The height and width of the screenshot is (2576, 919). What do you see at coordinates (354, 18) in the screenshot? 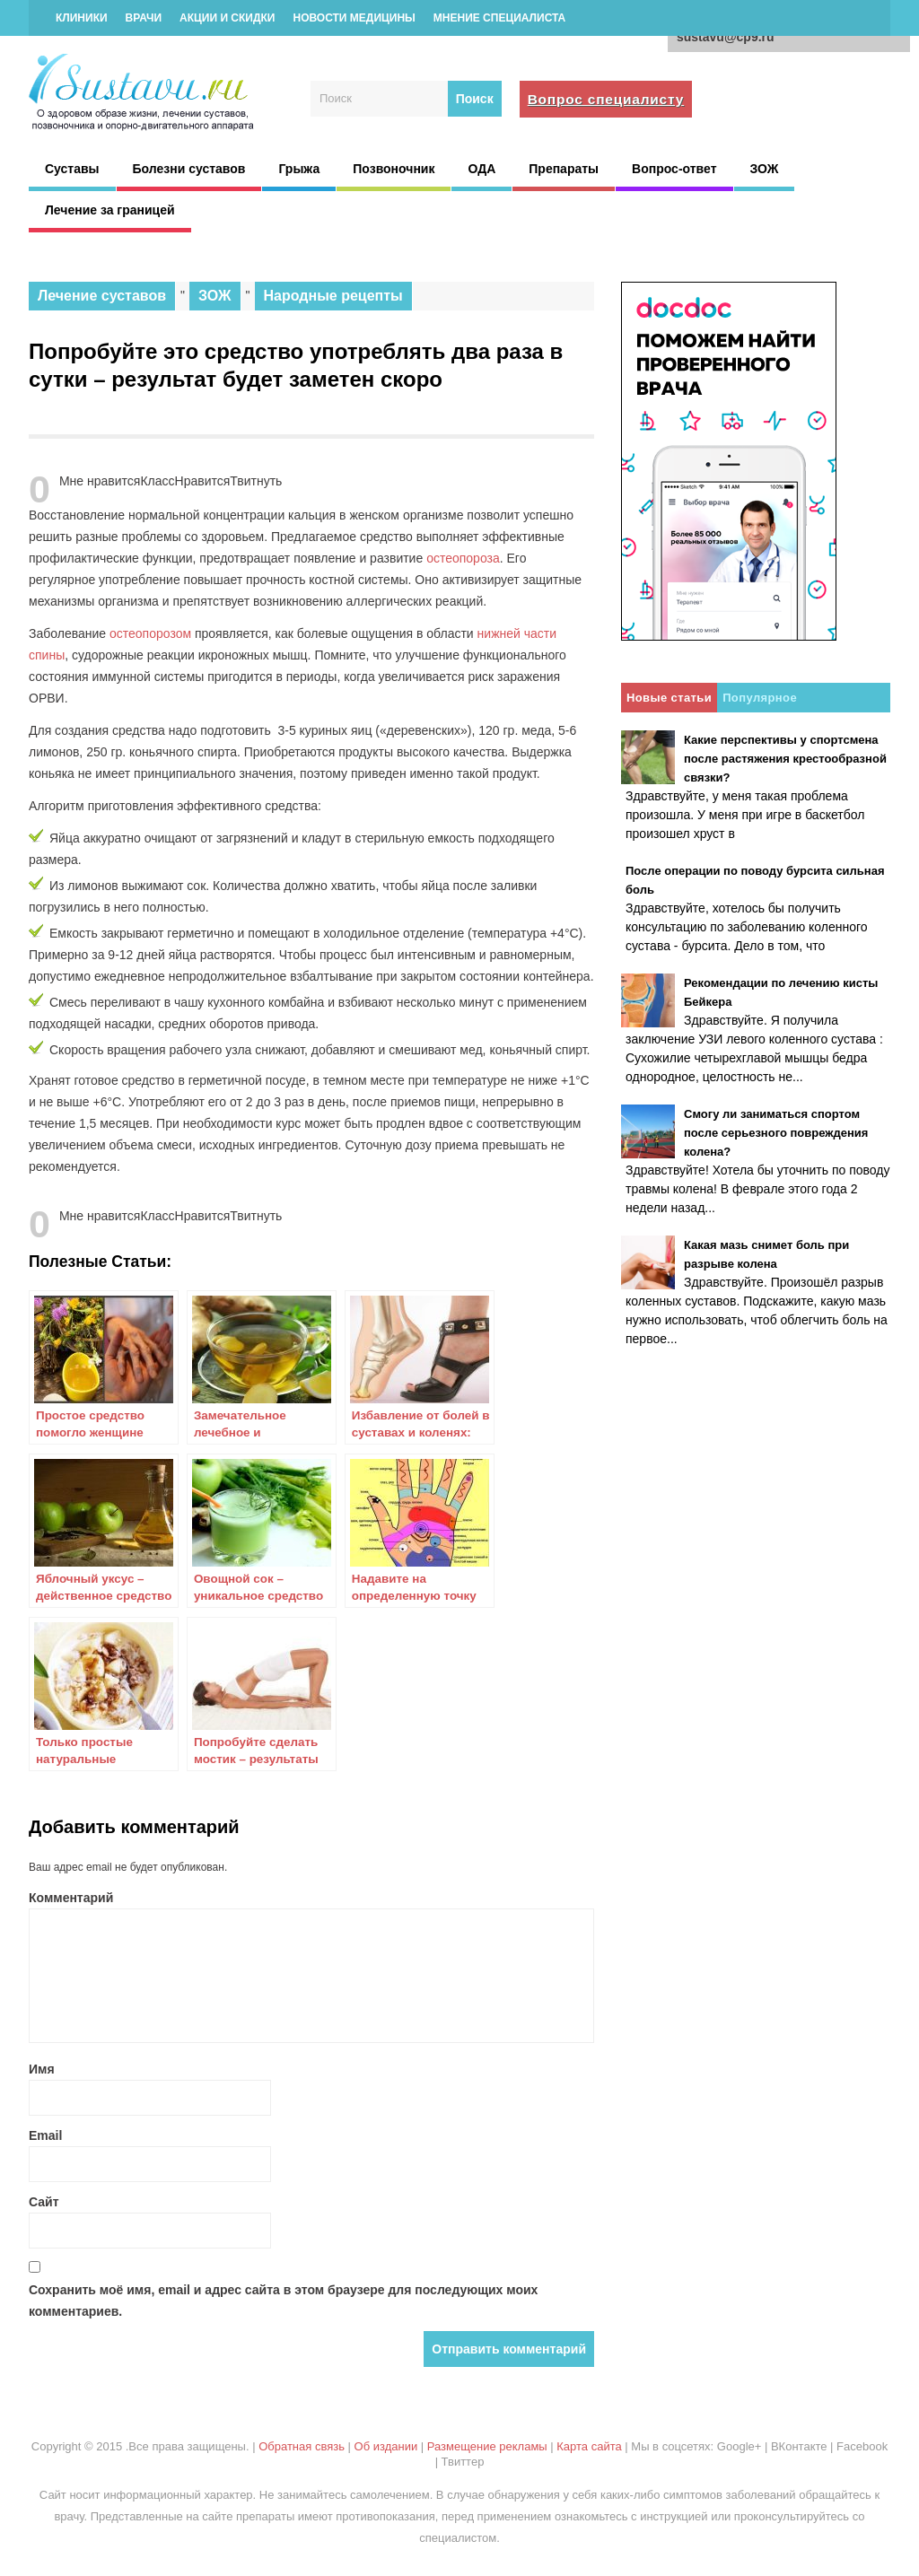
I see `Новости медицины` at bounding box center [354, 18].